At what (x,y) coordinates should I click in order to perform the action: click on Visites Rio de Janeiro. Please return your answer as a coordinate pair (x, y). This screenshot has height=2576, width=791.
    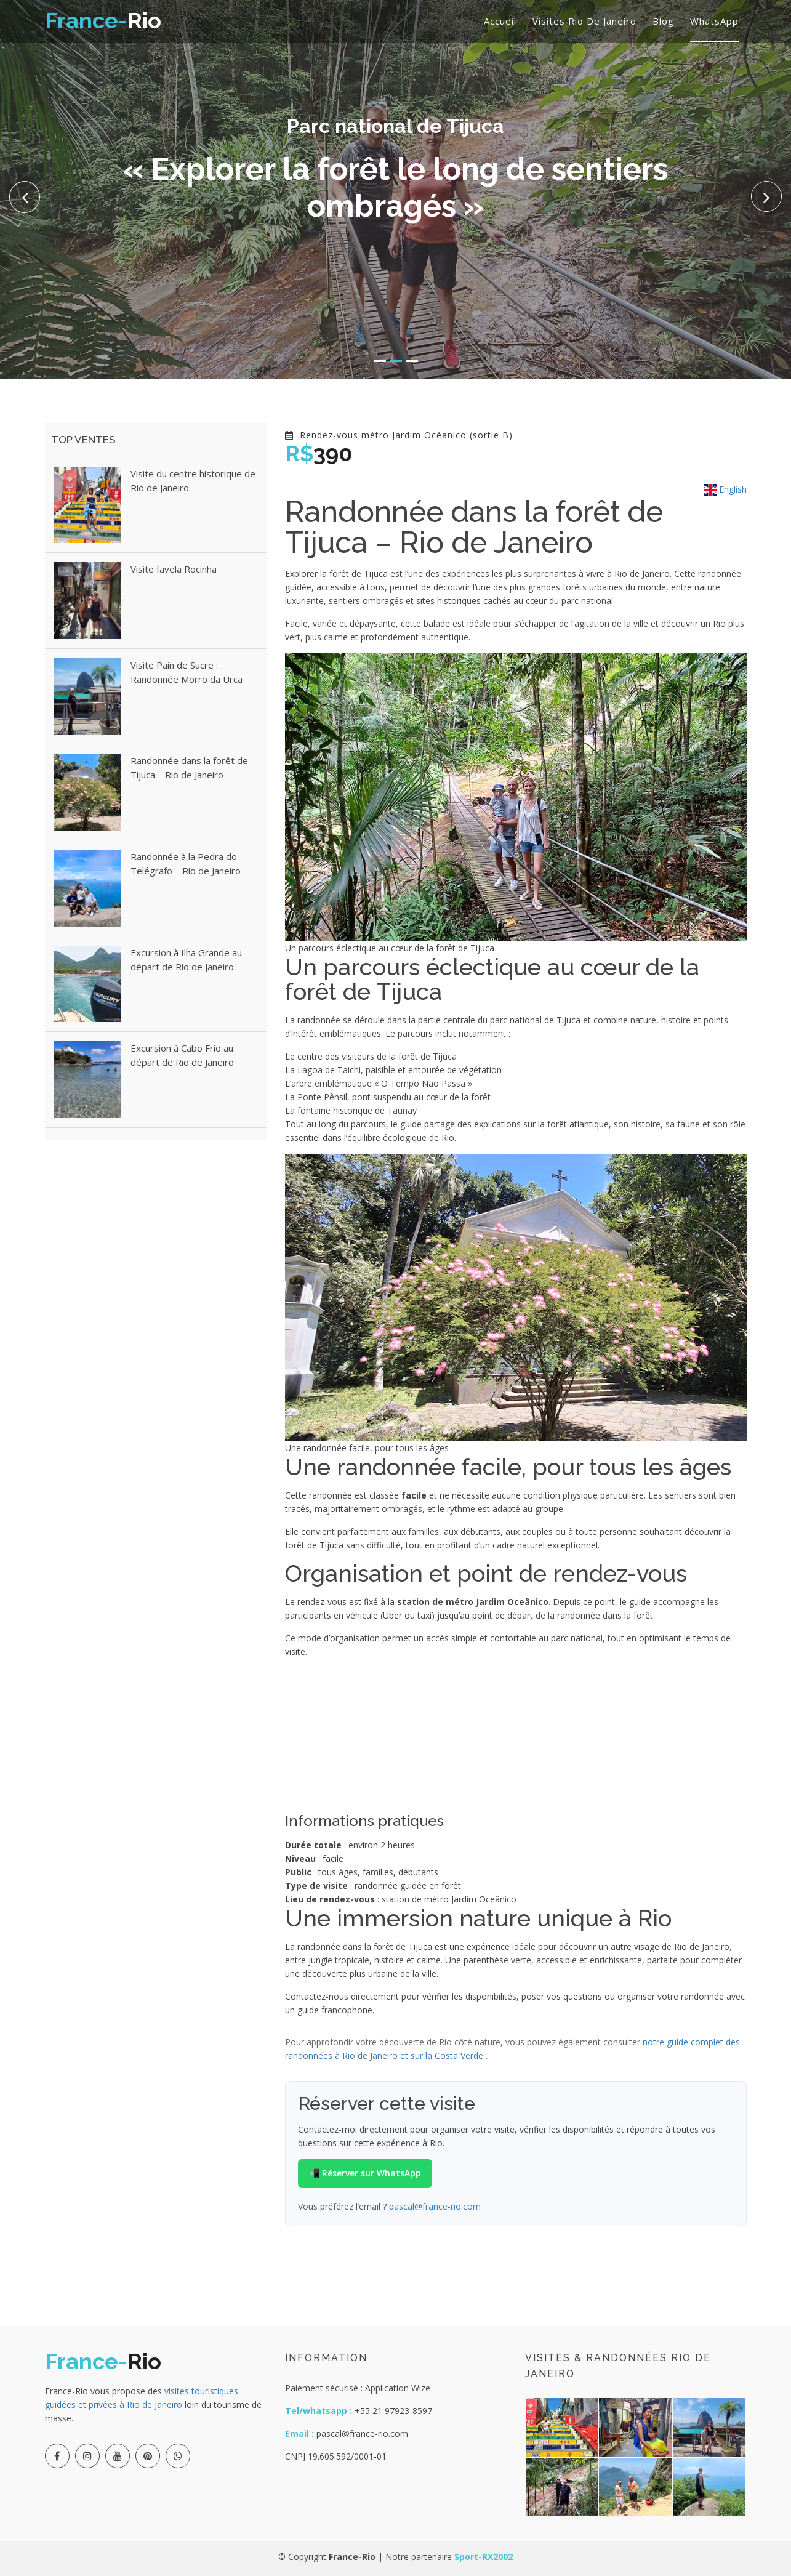
    Looking at the image, I should click on (584, 21).